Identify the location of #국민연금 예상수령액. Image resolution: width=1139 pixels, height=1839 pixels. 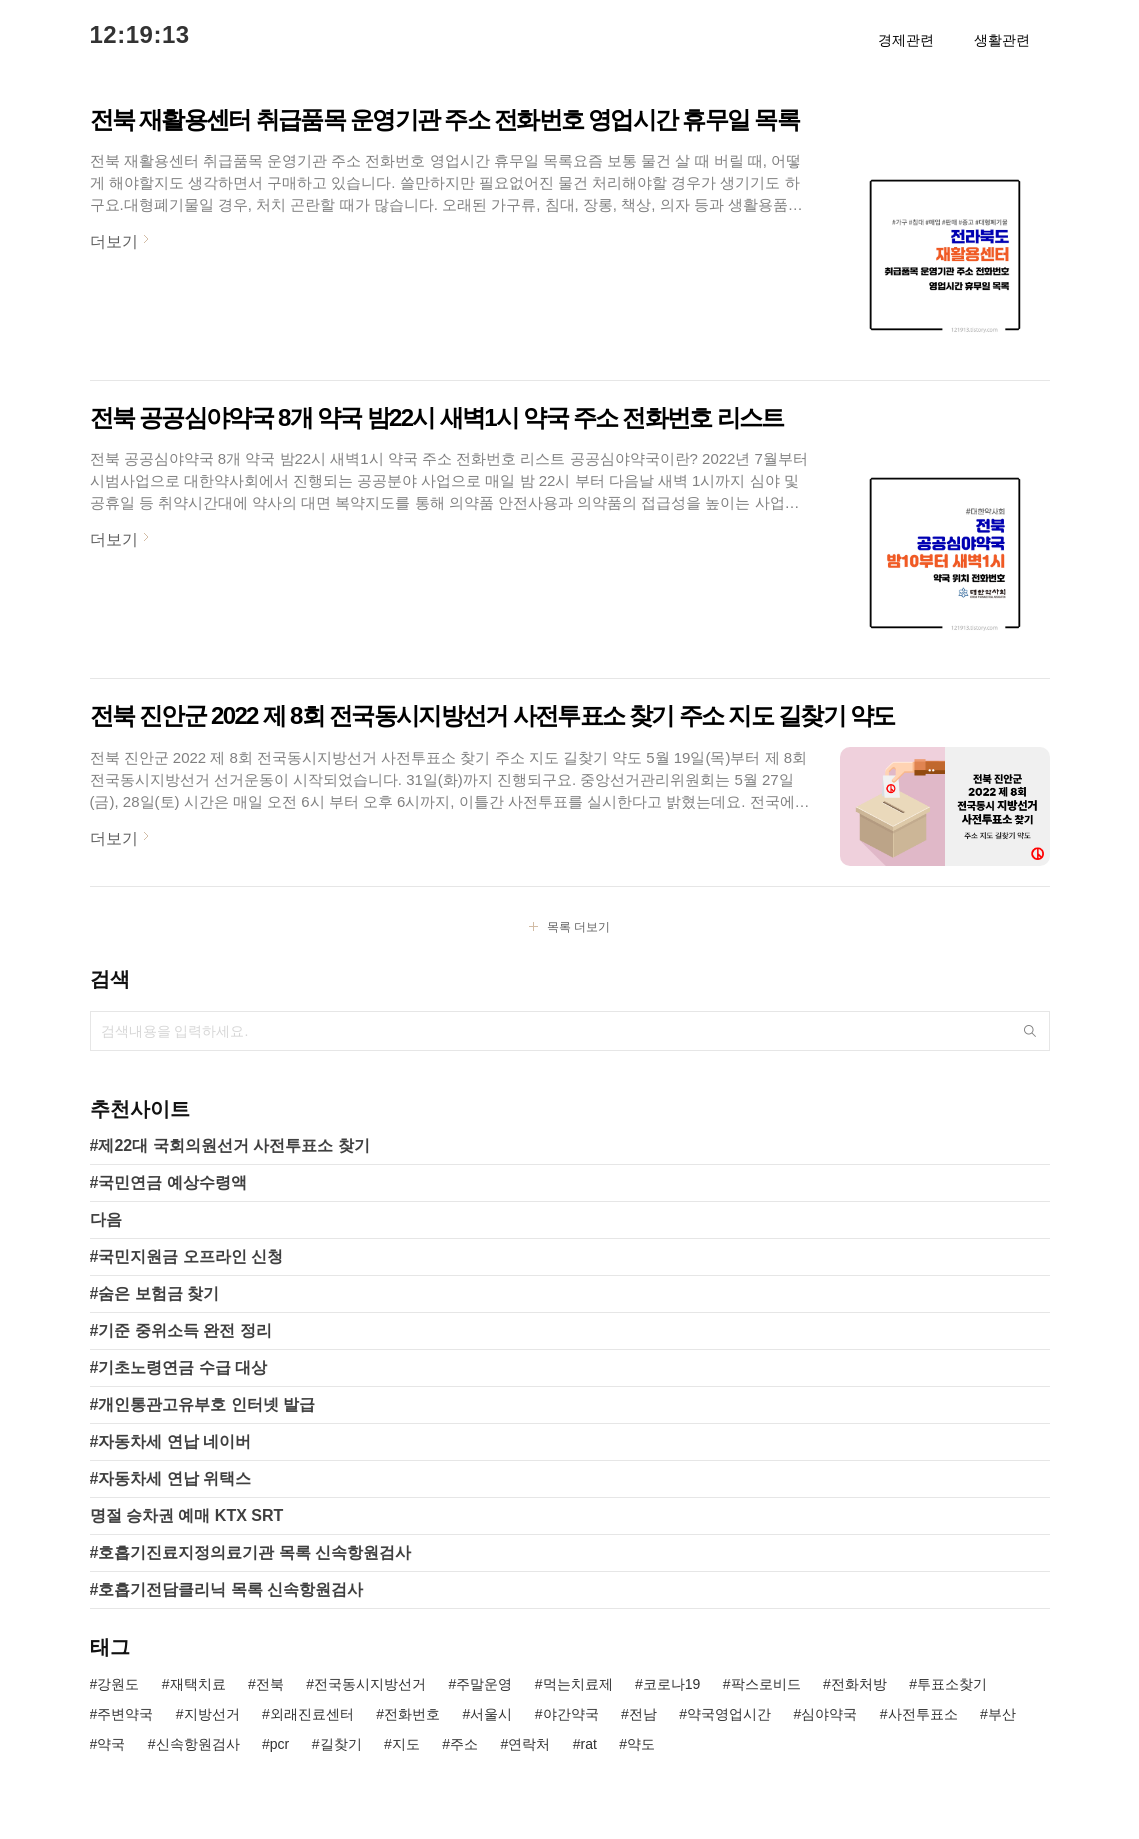
(168, 1182).